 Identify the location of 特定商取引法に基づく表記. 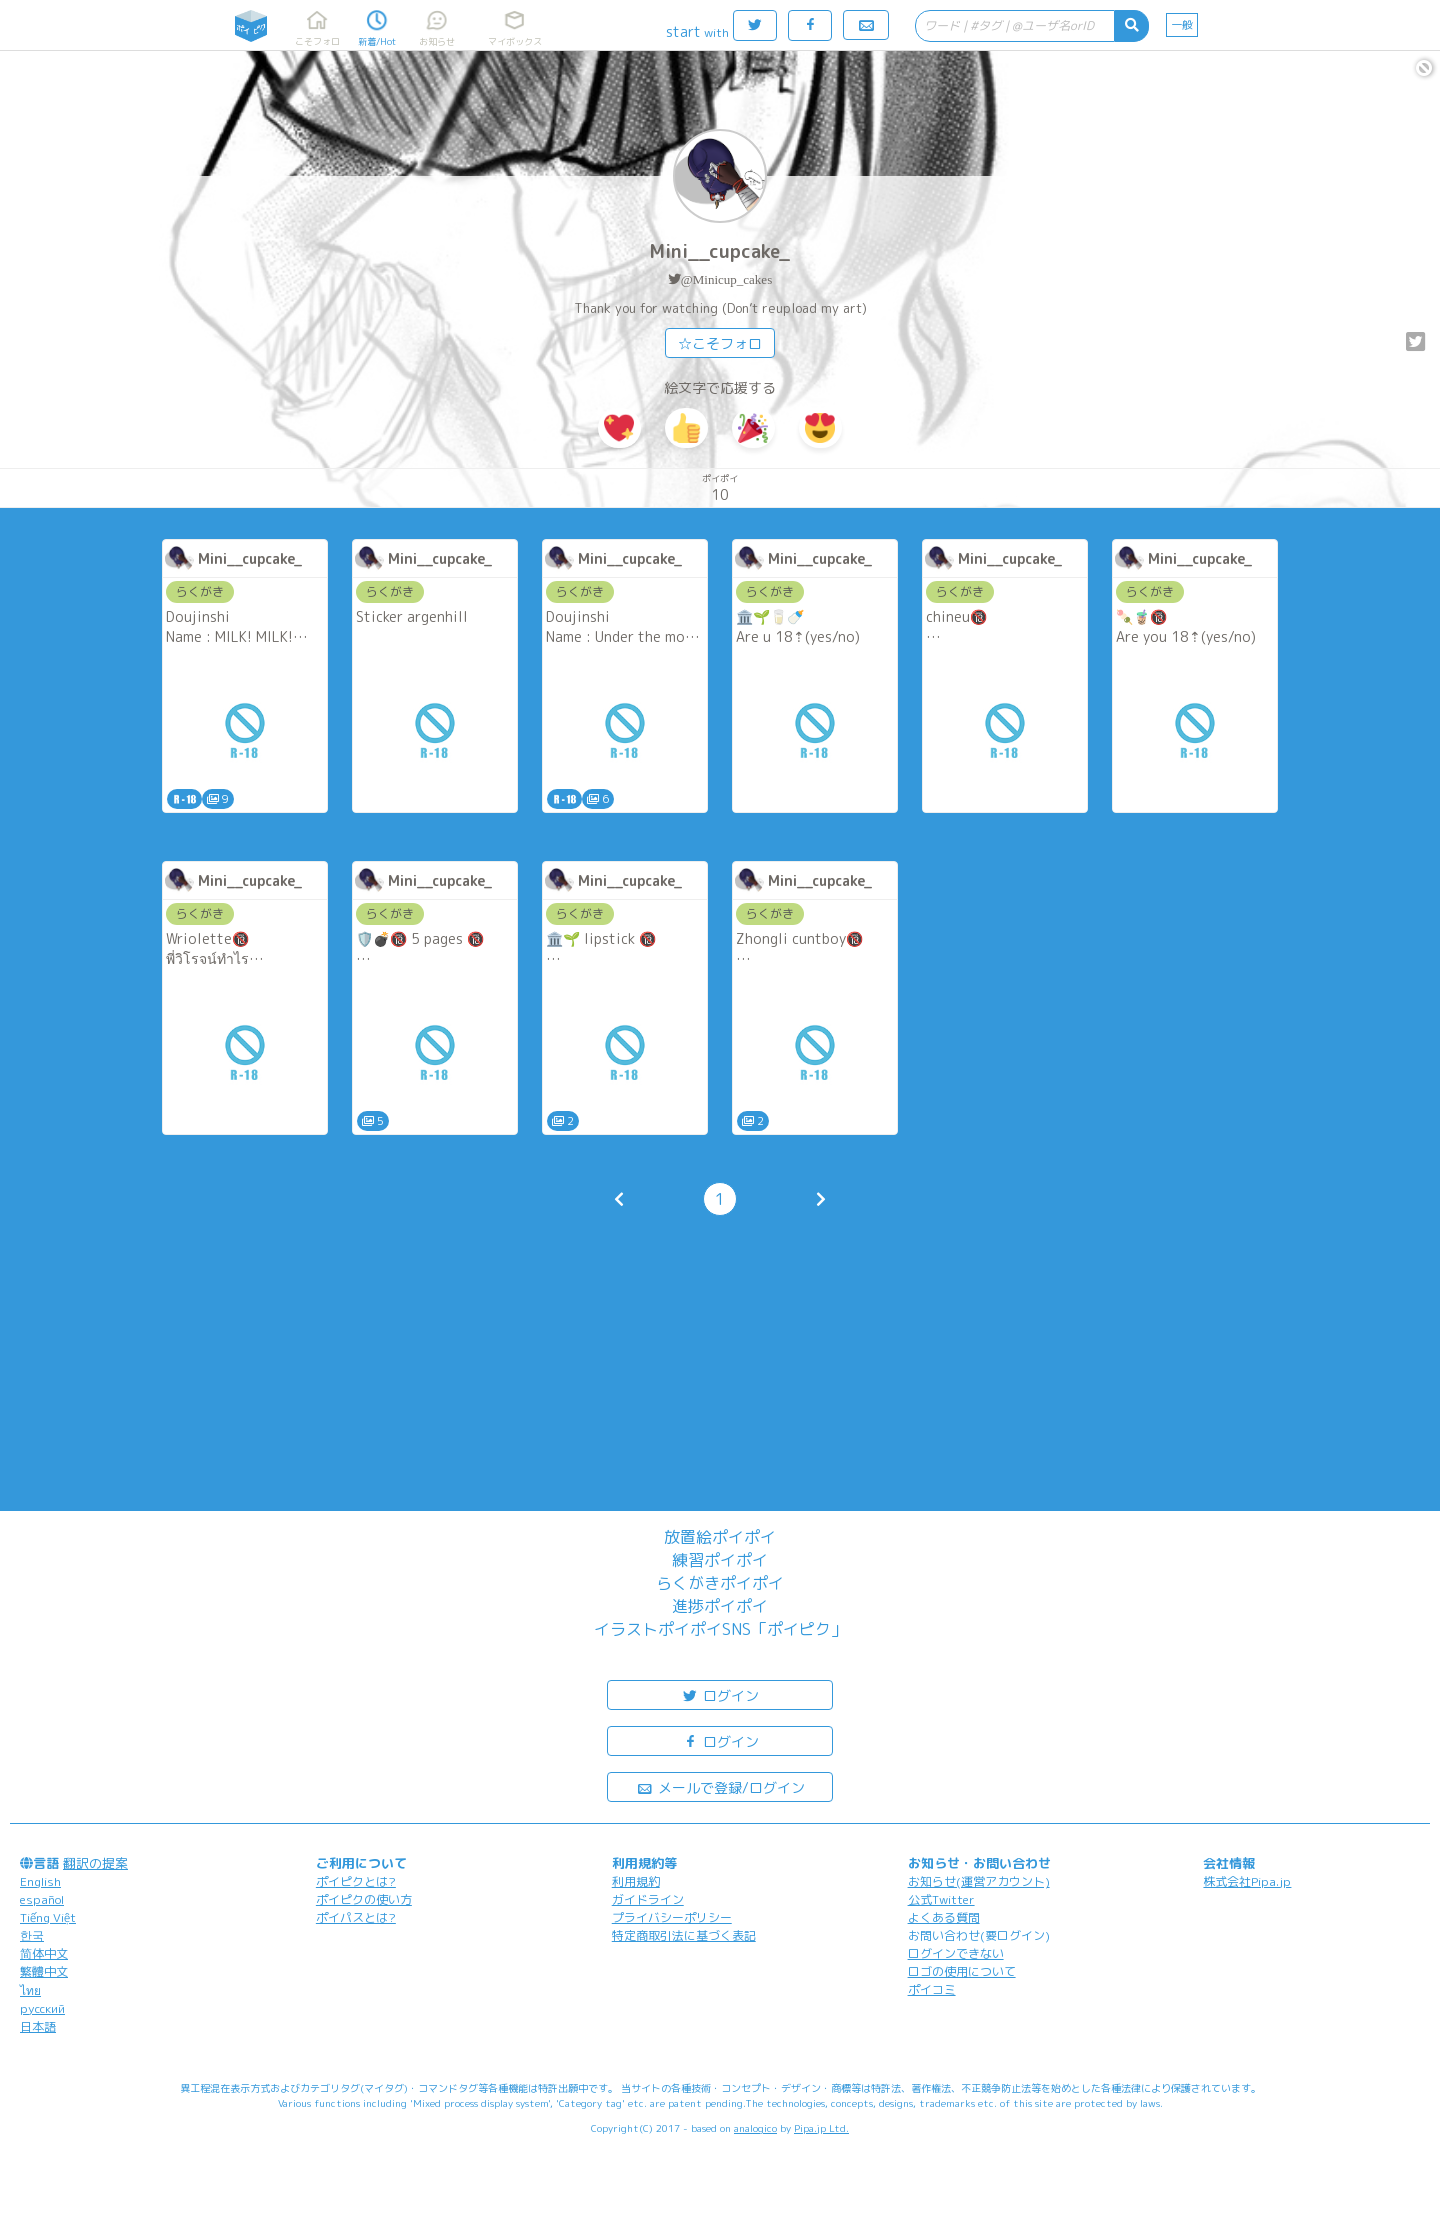
(684, 1935).